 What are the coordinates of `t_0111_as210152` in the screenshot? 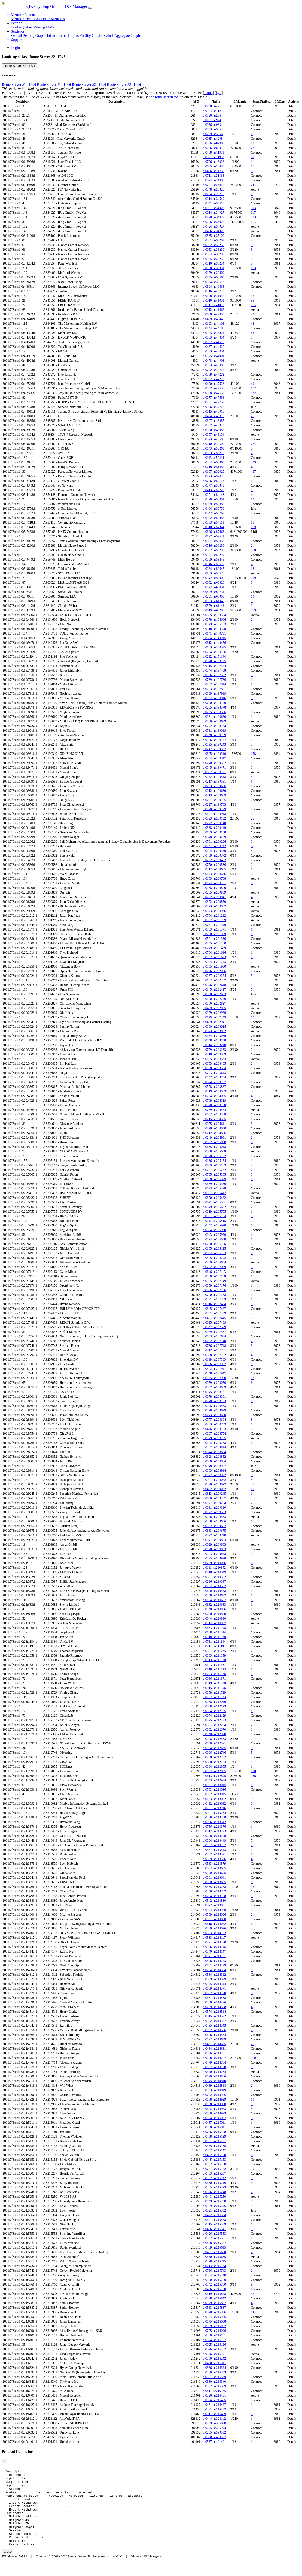 It's located at (214, 1567).